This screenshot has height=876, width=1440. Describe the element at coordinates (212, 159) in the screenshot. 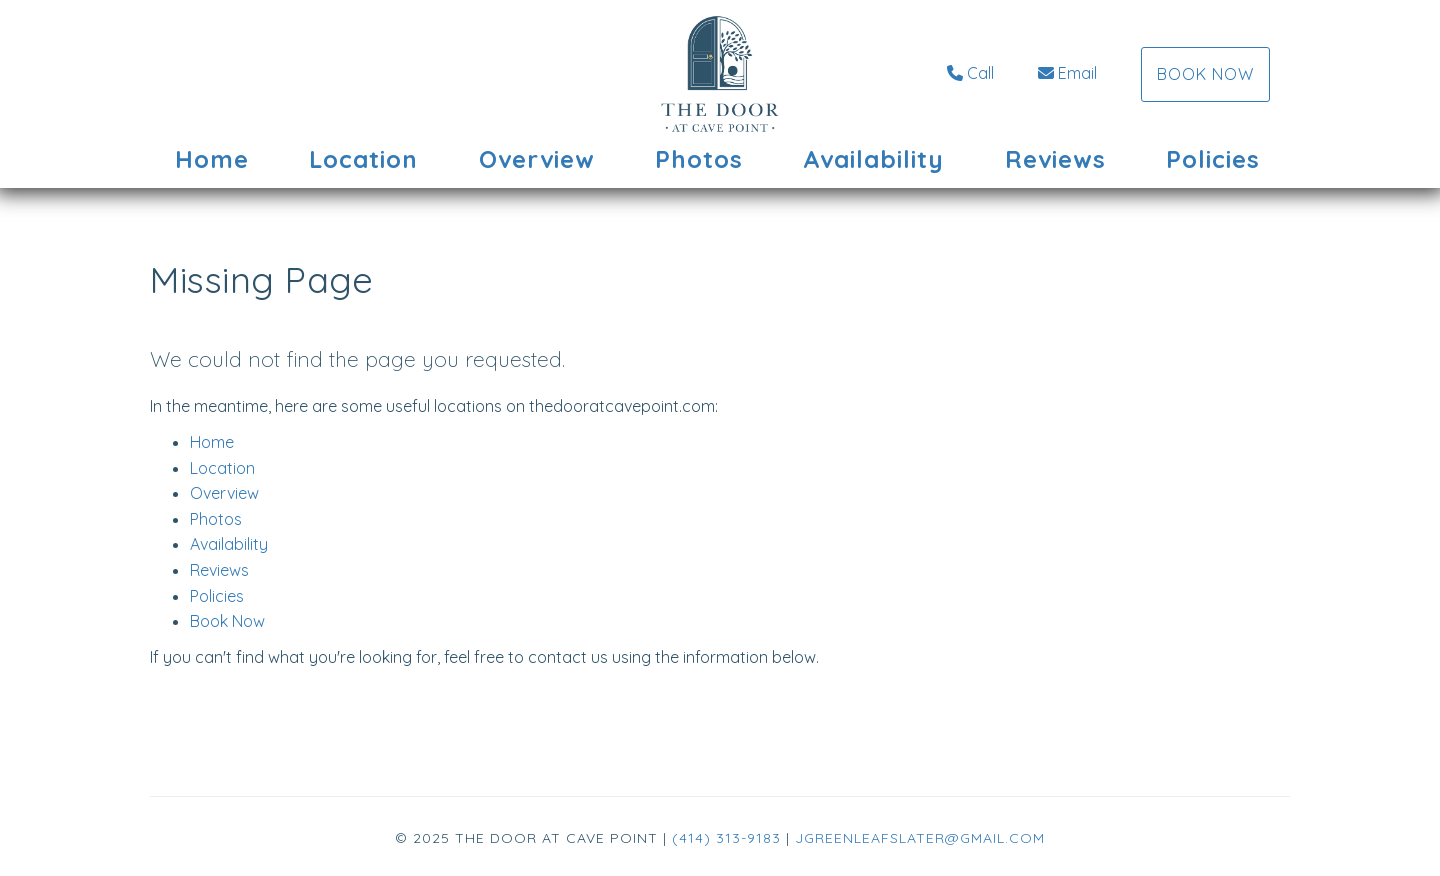

I see `Home` at that location.